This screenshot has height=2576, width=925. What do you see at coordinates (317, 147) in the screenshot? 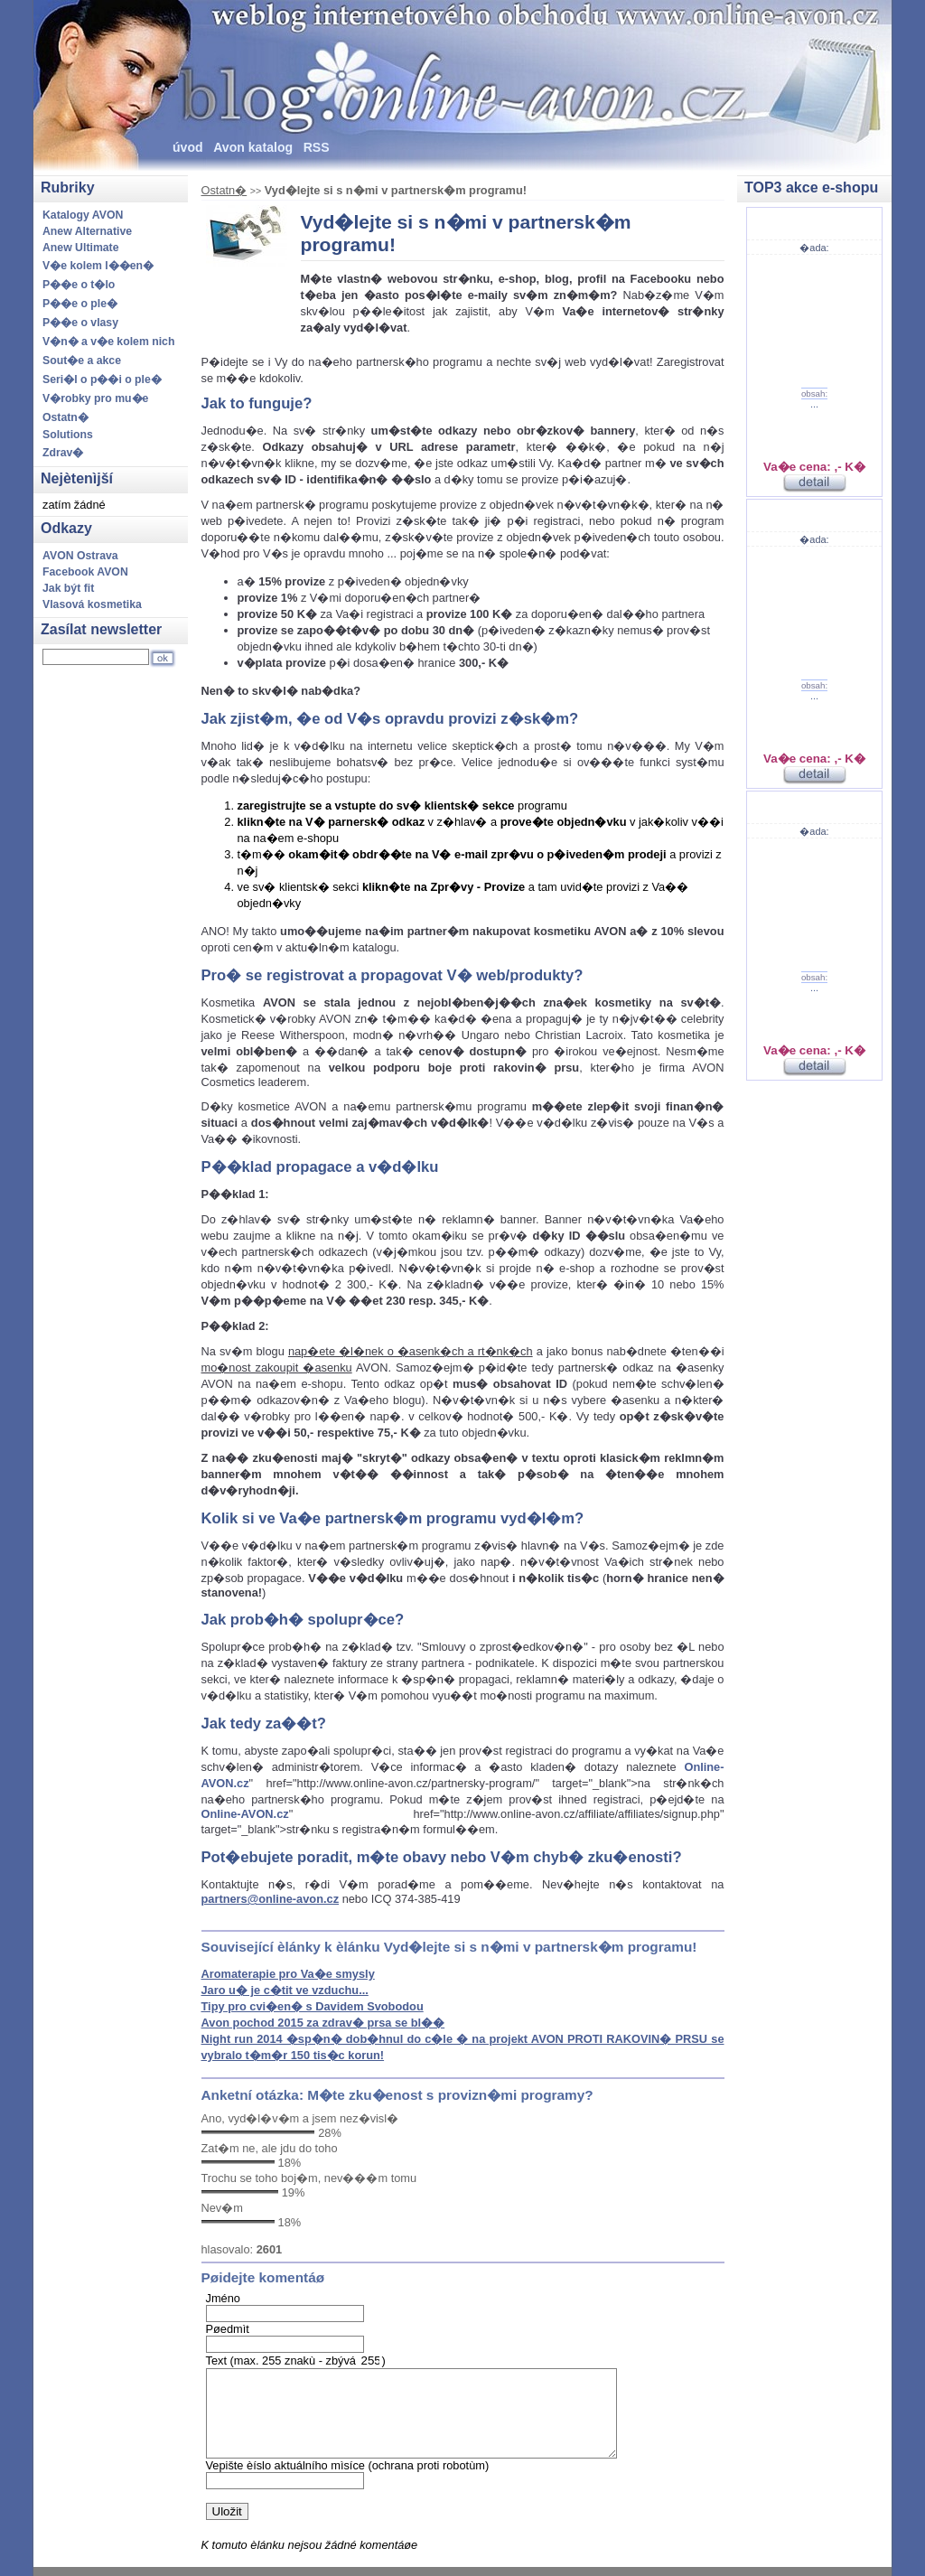
I see `RSS` at bounding box center [317, 147].